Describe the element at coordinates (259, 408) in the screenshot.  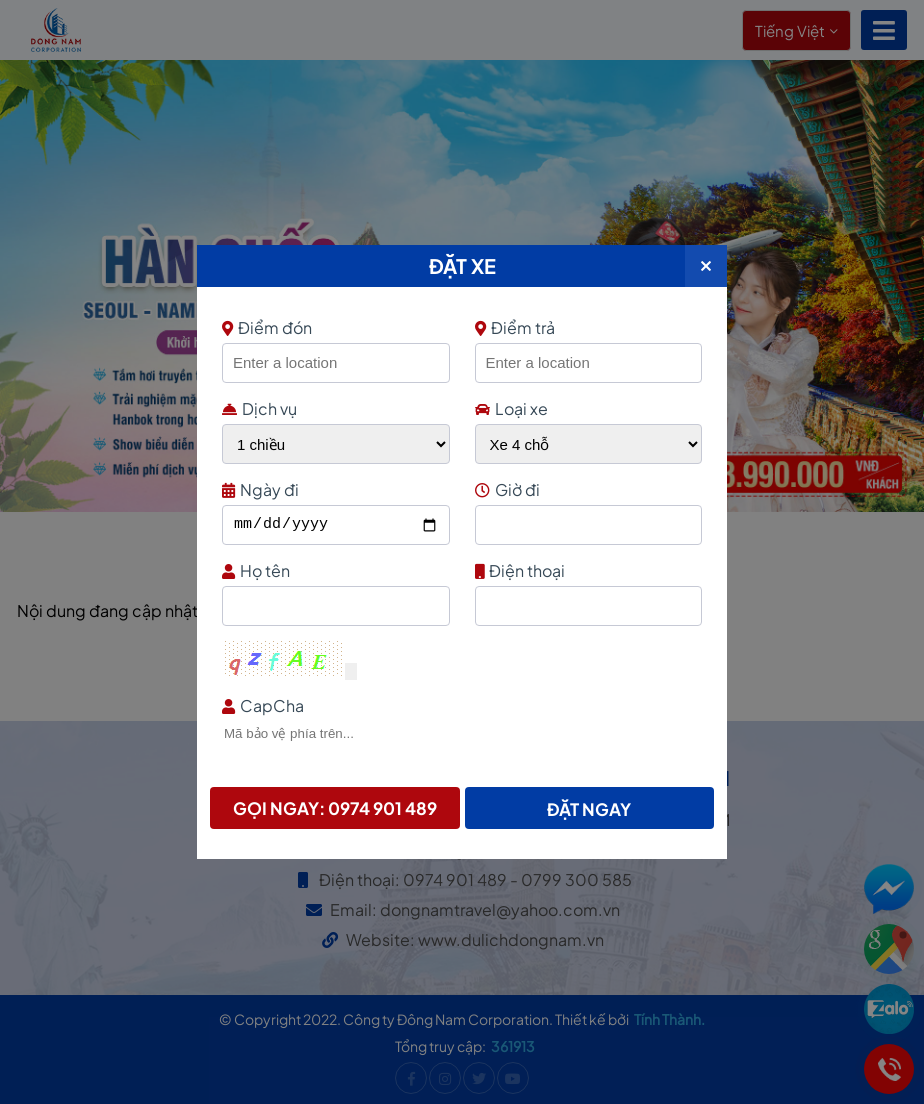
I see `Dịch vụ` at that location.